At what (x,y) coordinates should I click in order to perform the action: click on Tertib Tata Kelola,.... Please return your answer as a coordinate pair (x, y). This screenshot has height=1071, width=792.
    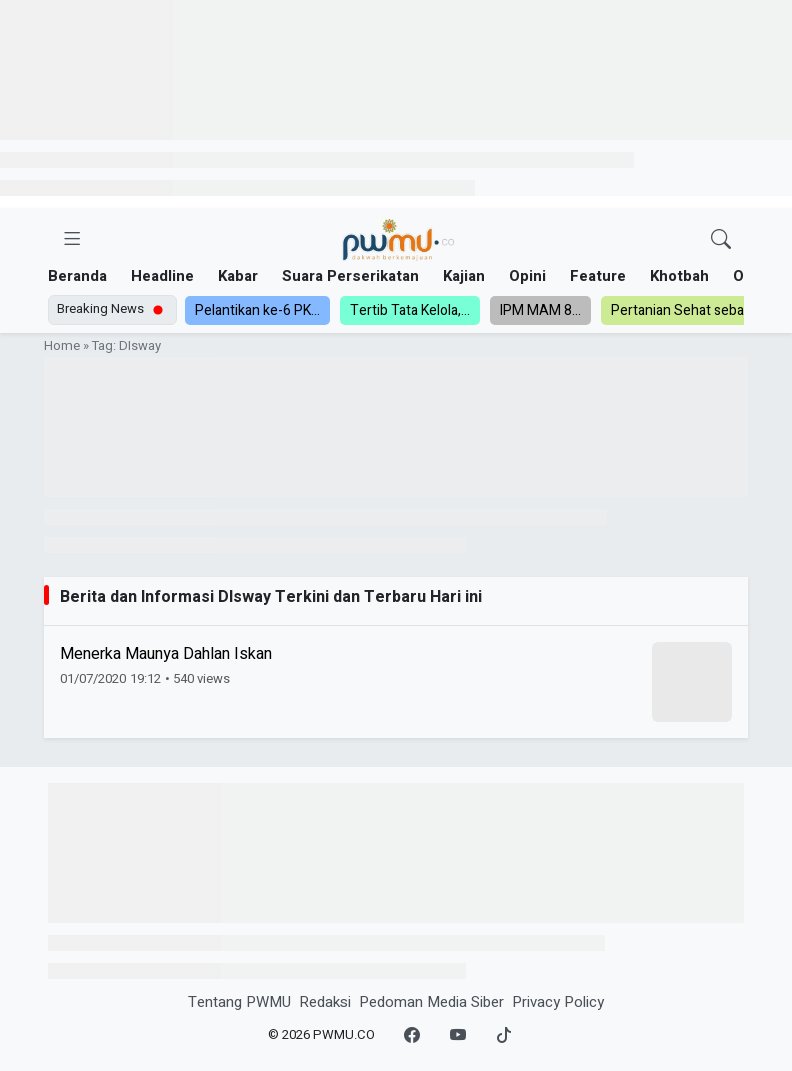
    Looking at the image, I should click on (410, 310).